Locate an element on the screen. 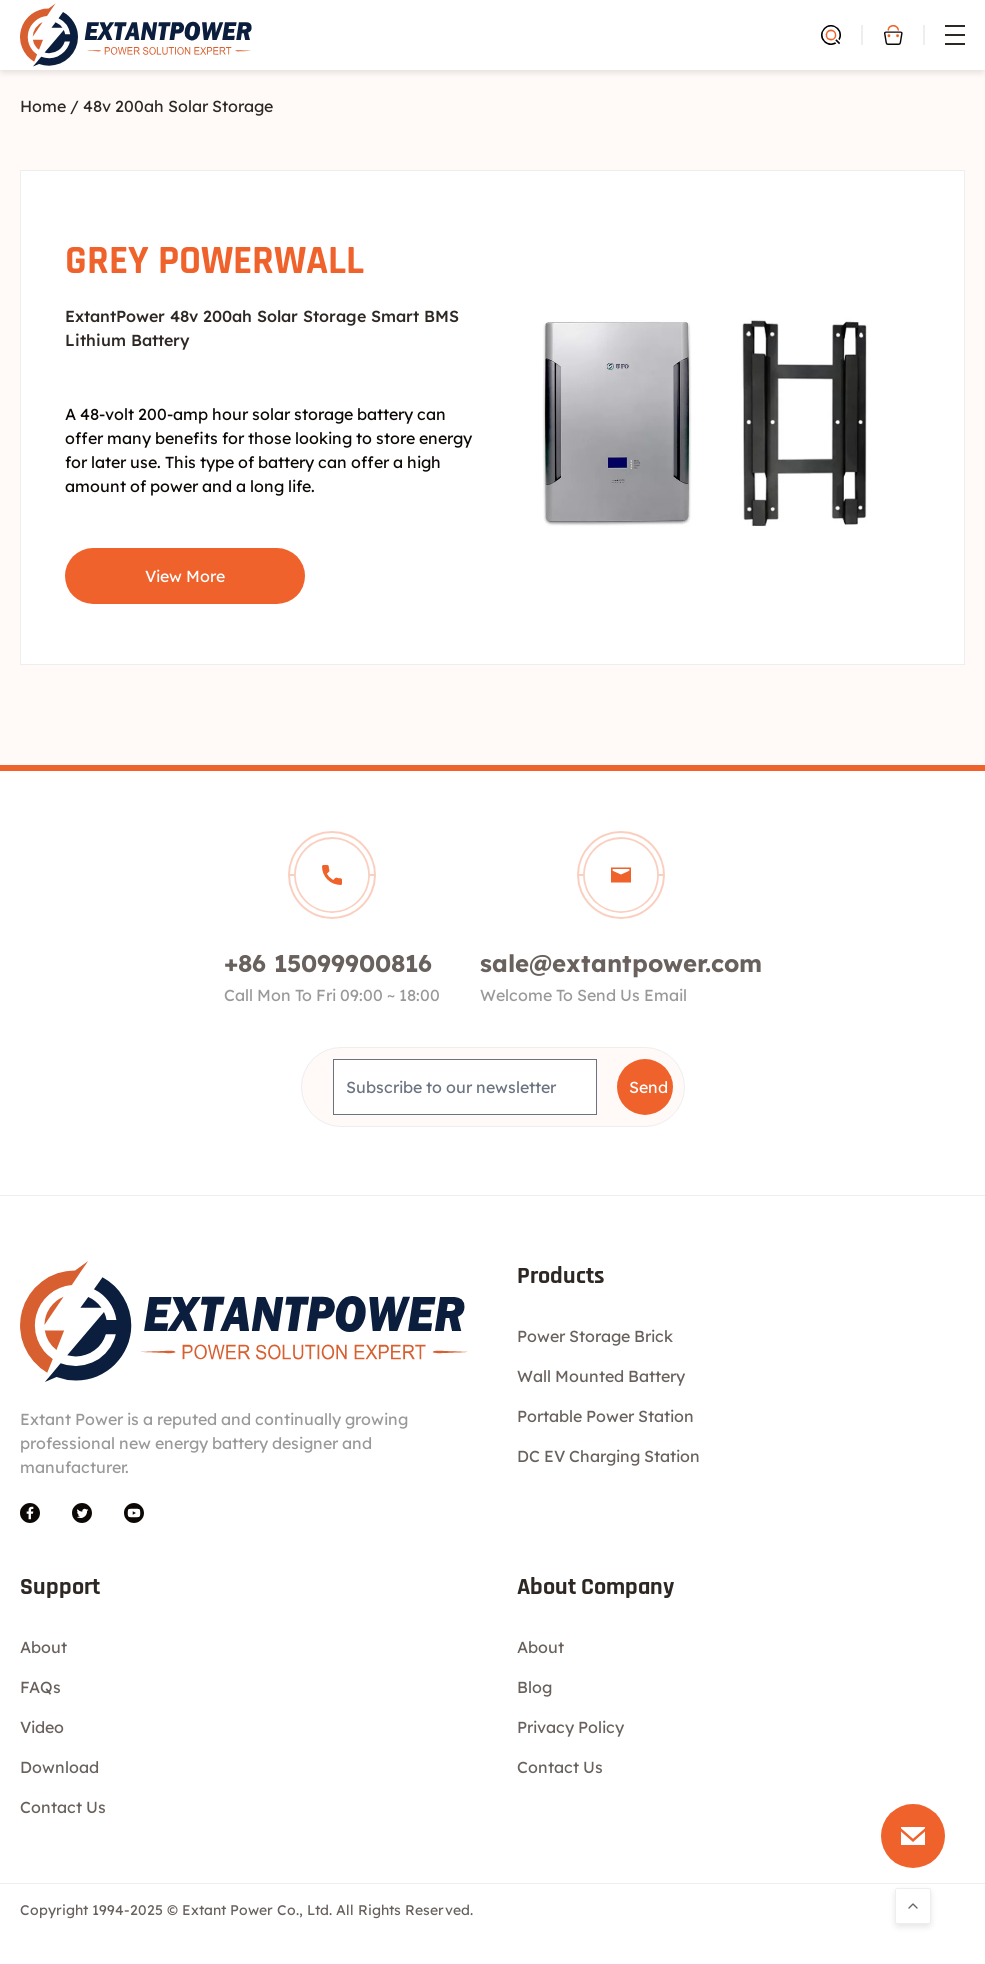 This screenshot has height=1964, width=985. sale@extantpower.com is located at coordinates (621, 963).